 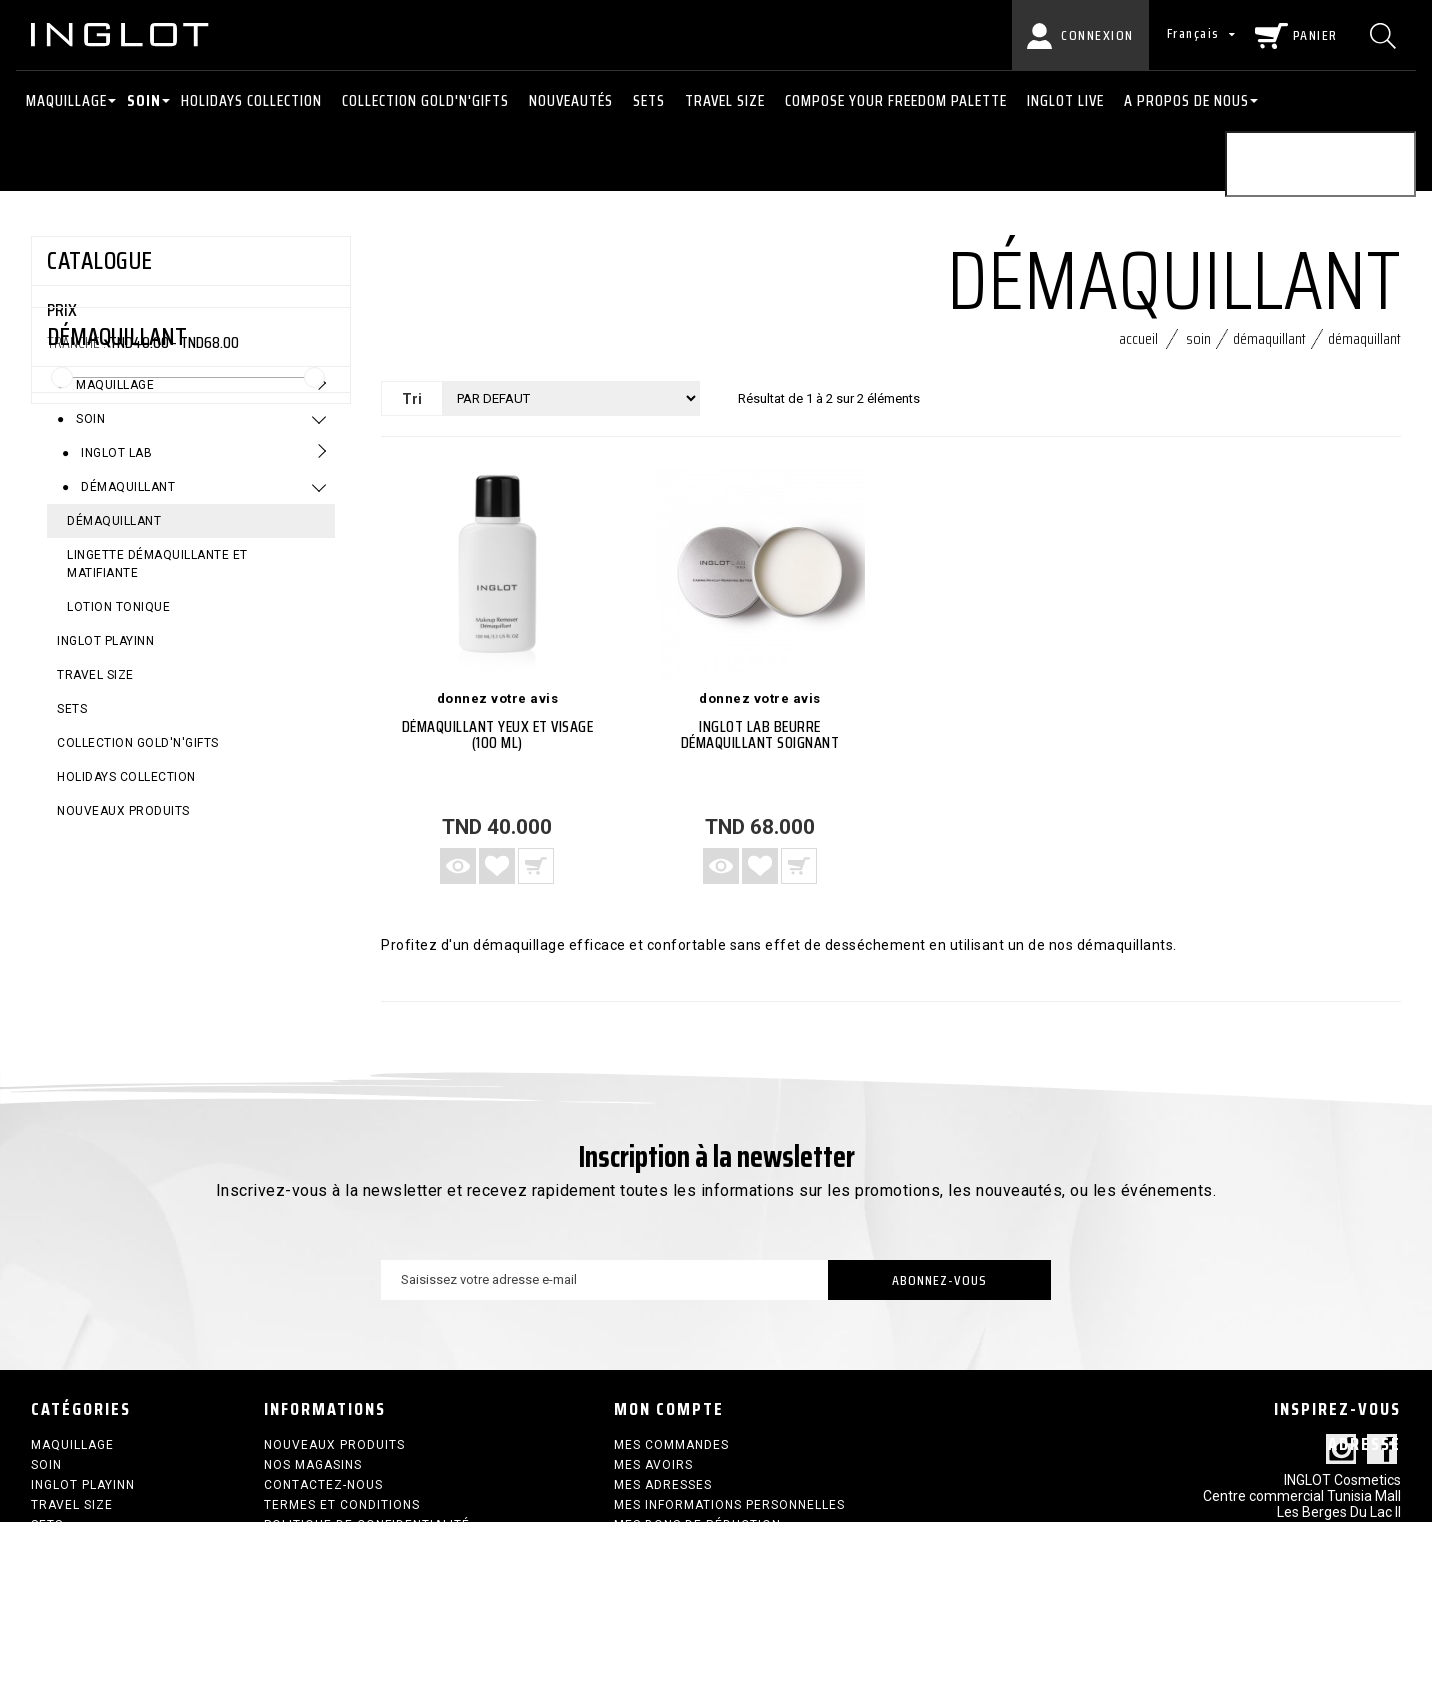 What do you see at coordinates (114, 647) in the screenshot?
I see `DÉMAQUILLANT` at bounding box center [114, 647].